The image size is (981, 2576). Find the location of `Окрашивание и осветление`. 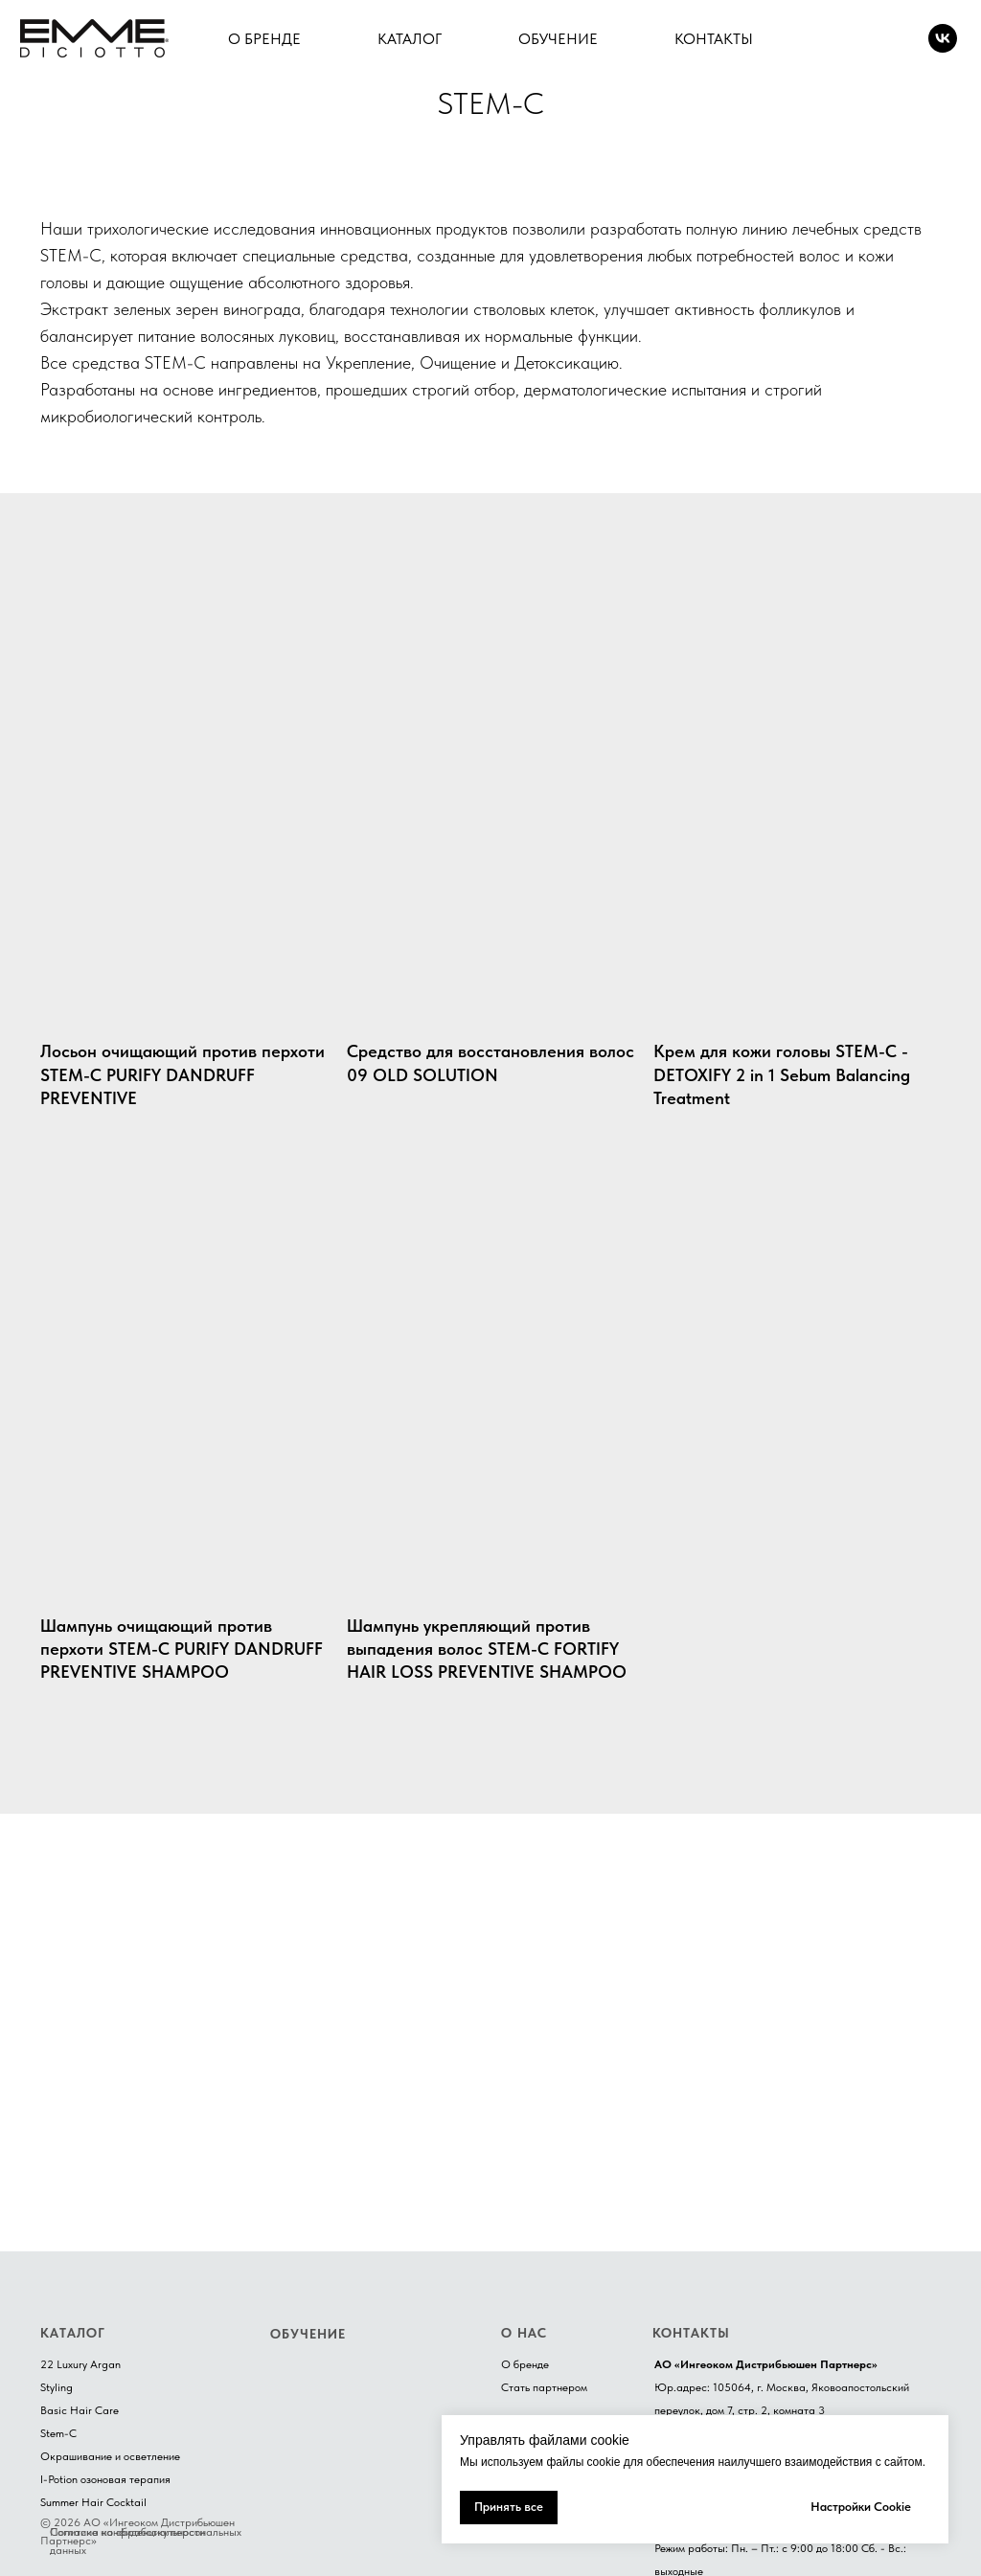

Окрашивание и осветление is located at coordinates (110, 2456).